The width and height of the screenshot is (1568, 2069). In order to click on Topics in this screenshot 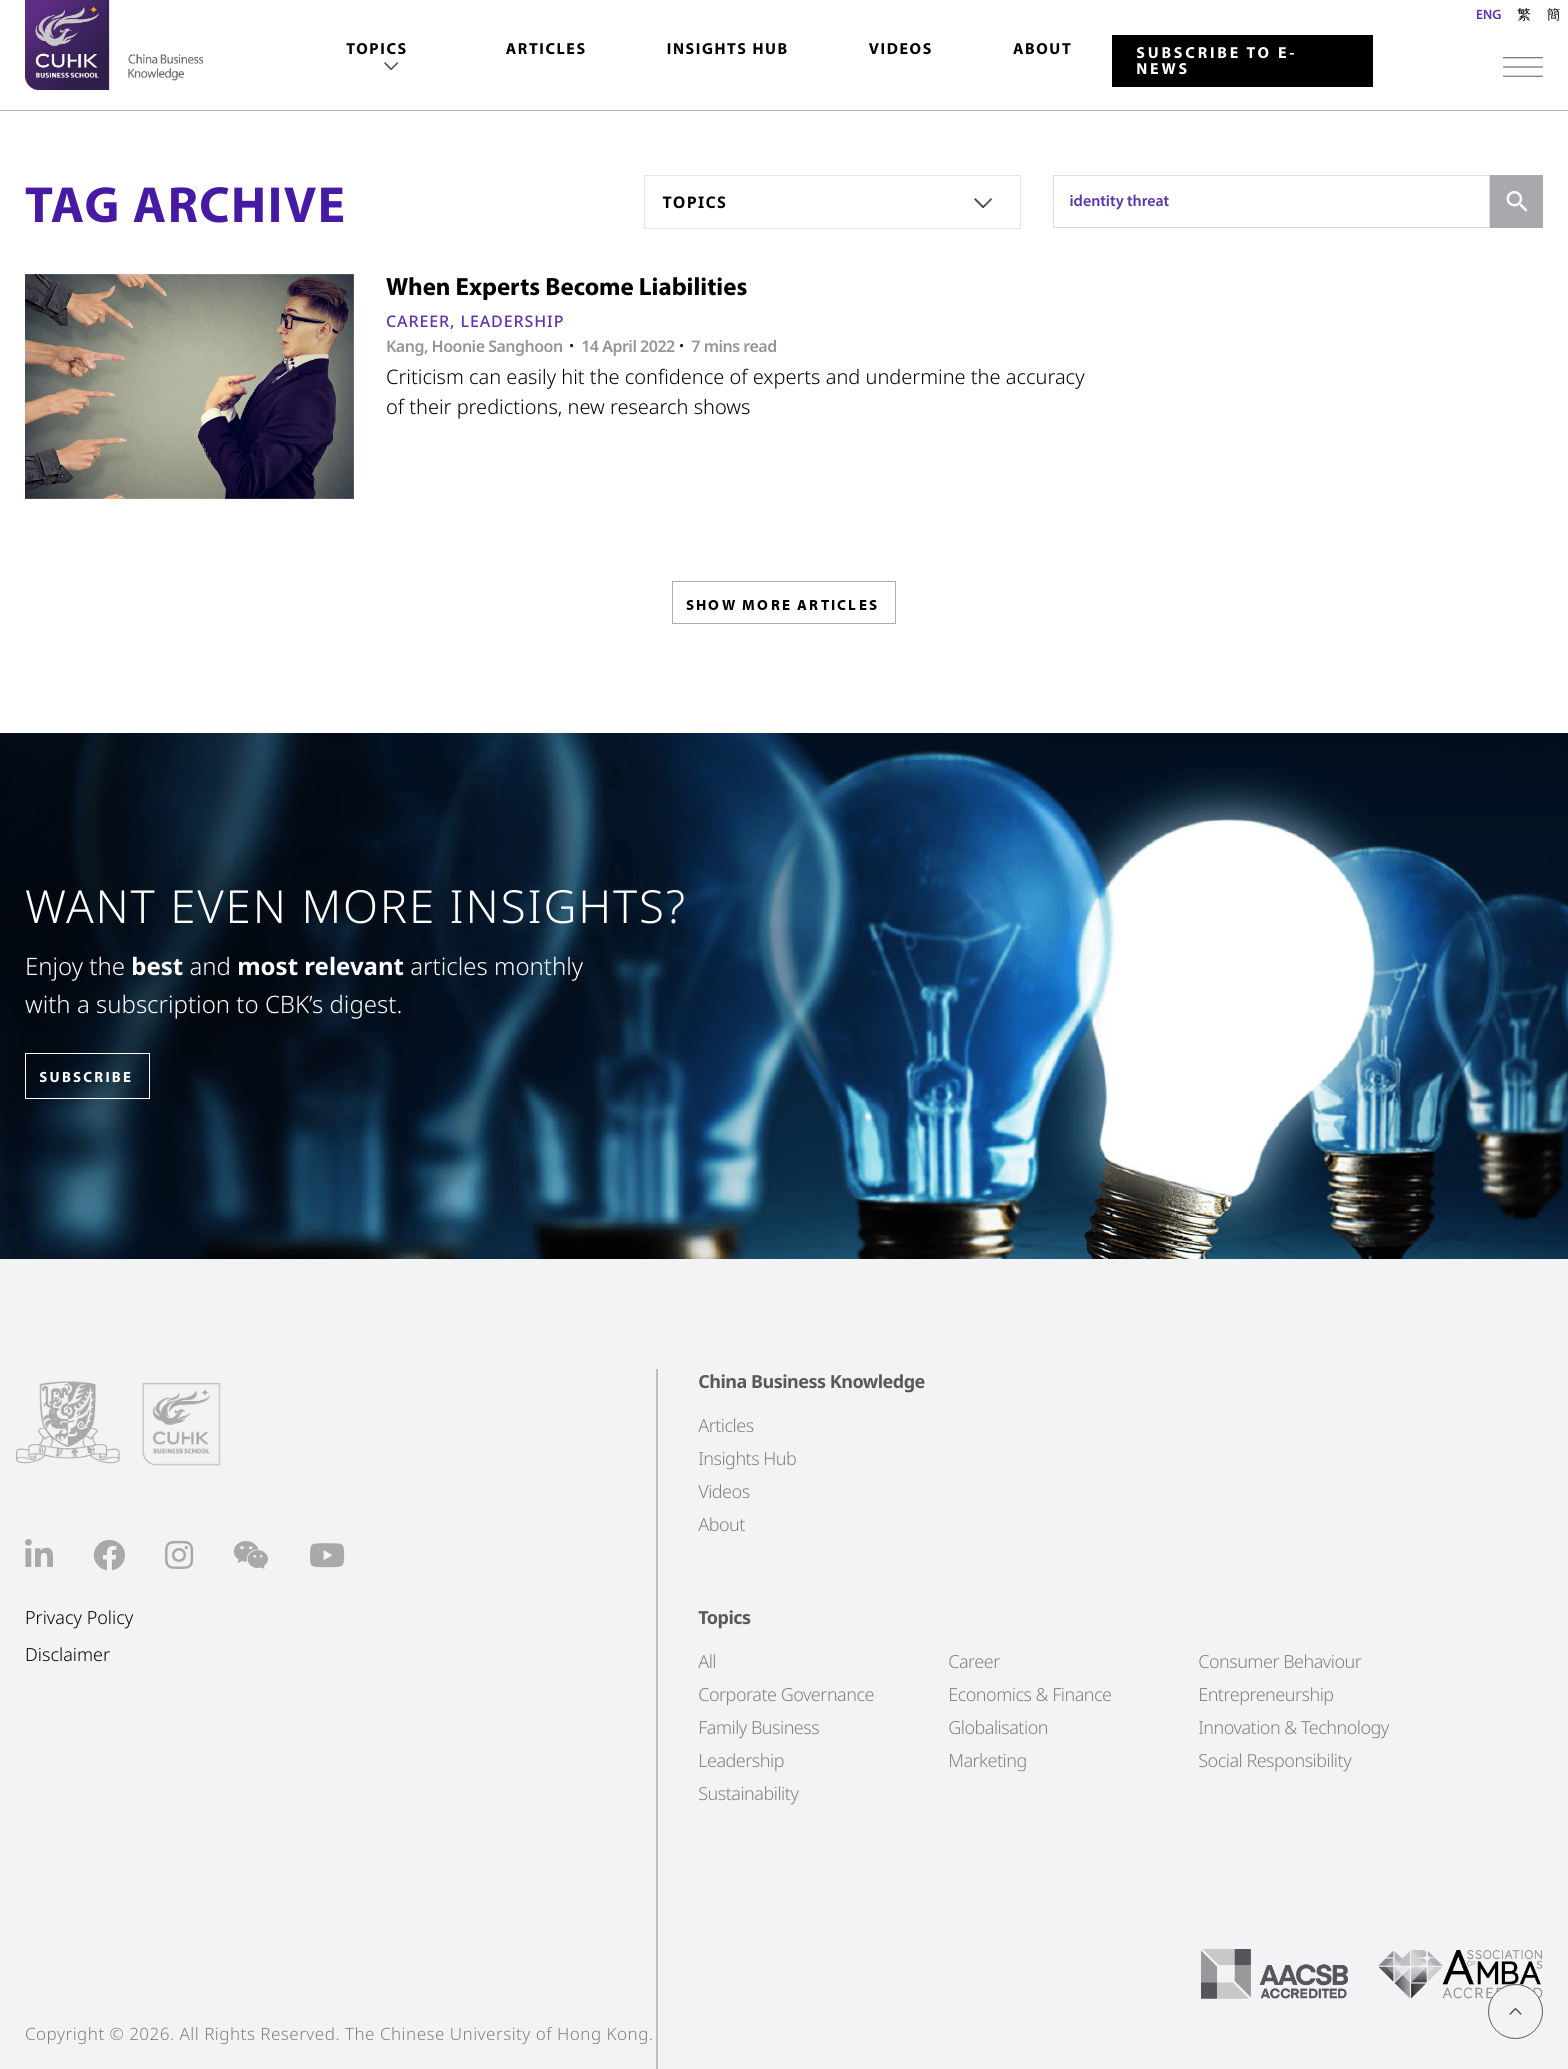, I will do `click(376, 49)`.